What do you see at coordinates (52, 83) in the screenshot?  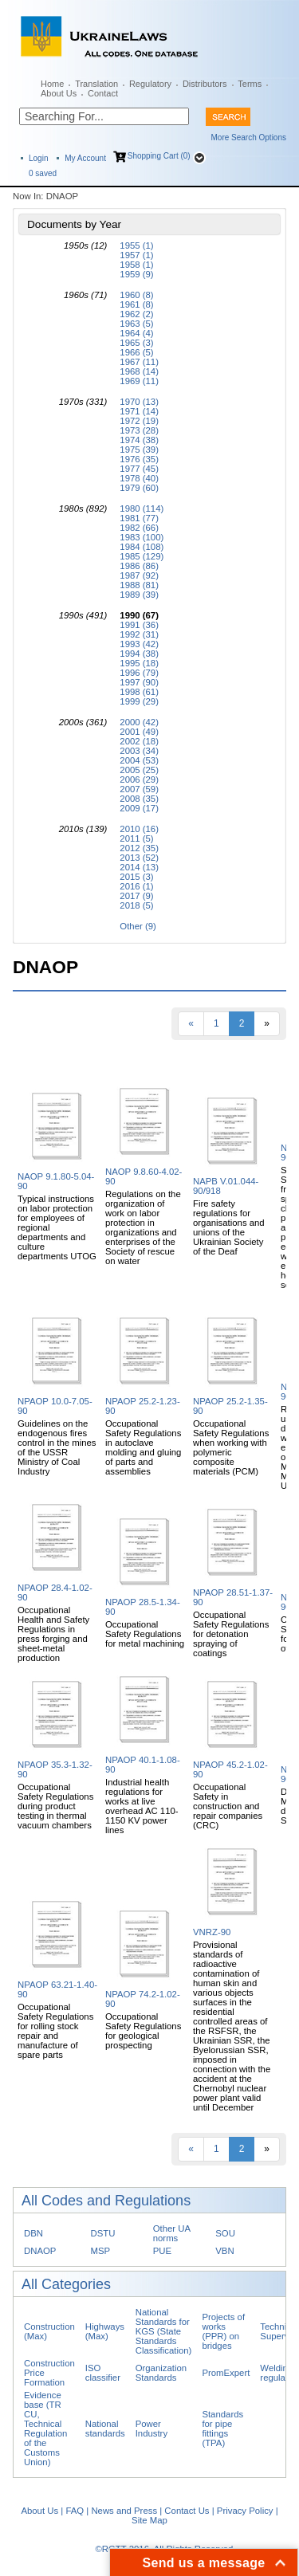 I see `Home` at bounding box center [52, 83].